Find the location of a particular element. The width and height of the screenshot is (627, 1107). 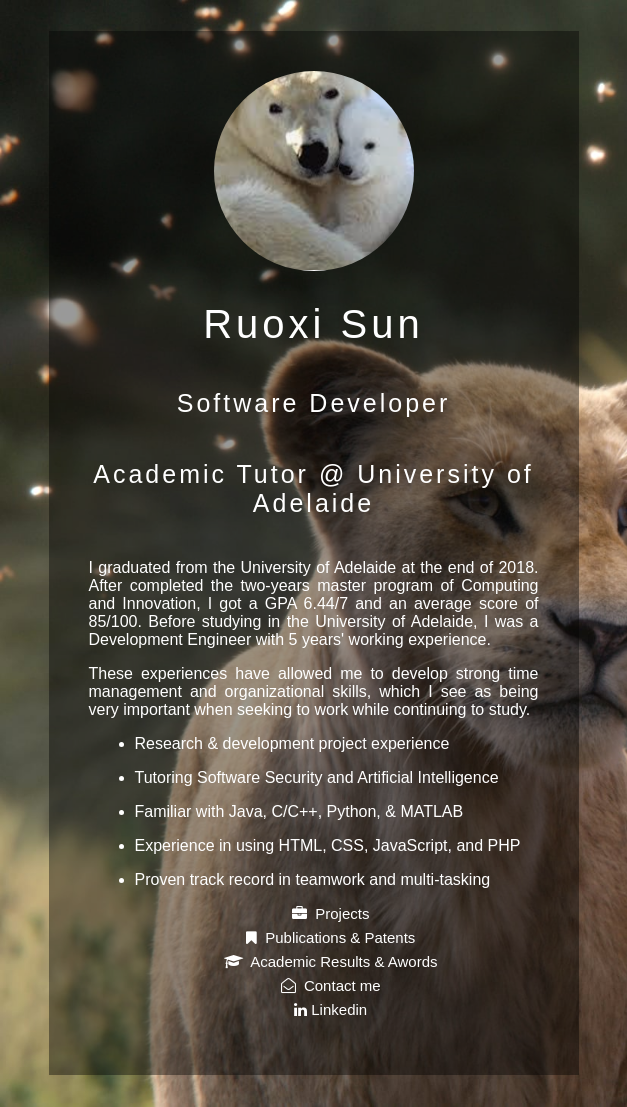

Projects is located at coordinates (331, 913).